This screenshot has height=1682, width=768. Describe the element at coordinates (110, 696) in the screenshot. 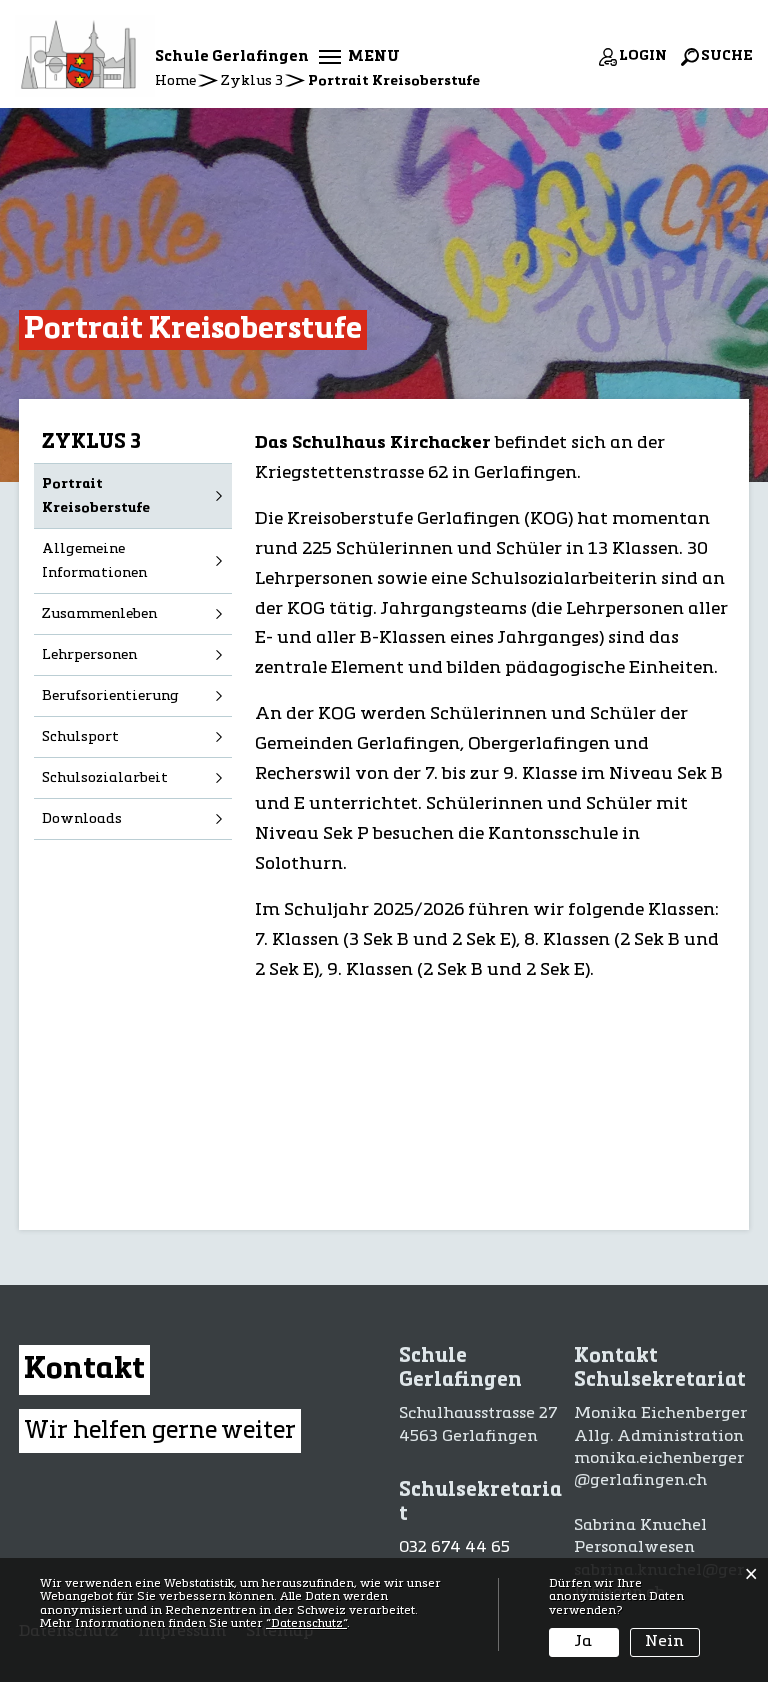

I see `Berufsorientierung` at that location.